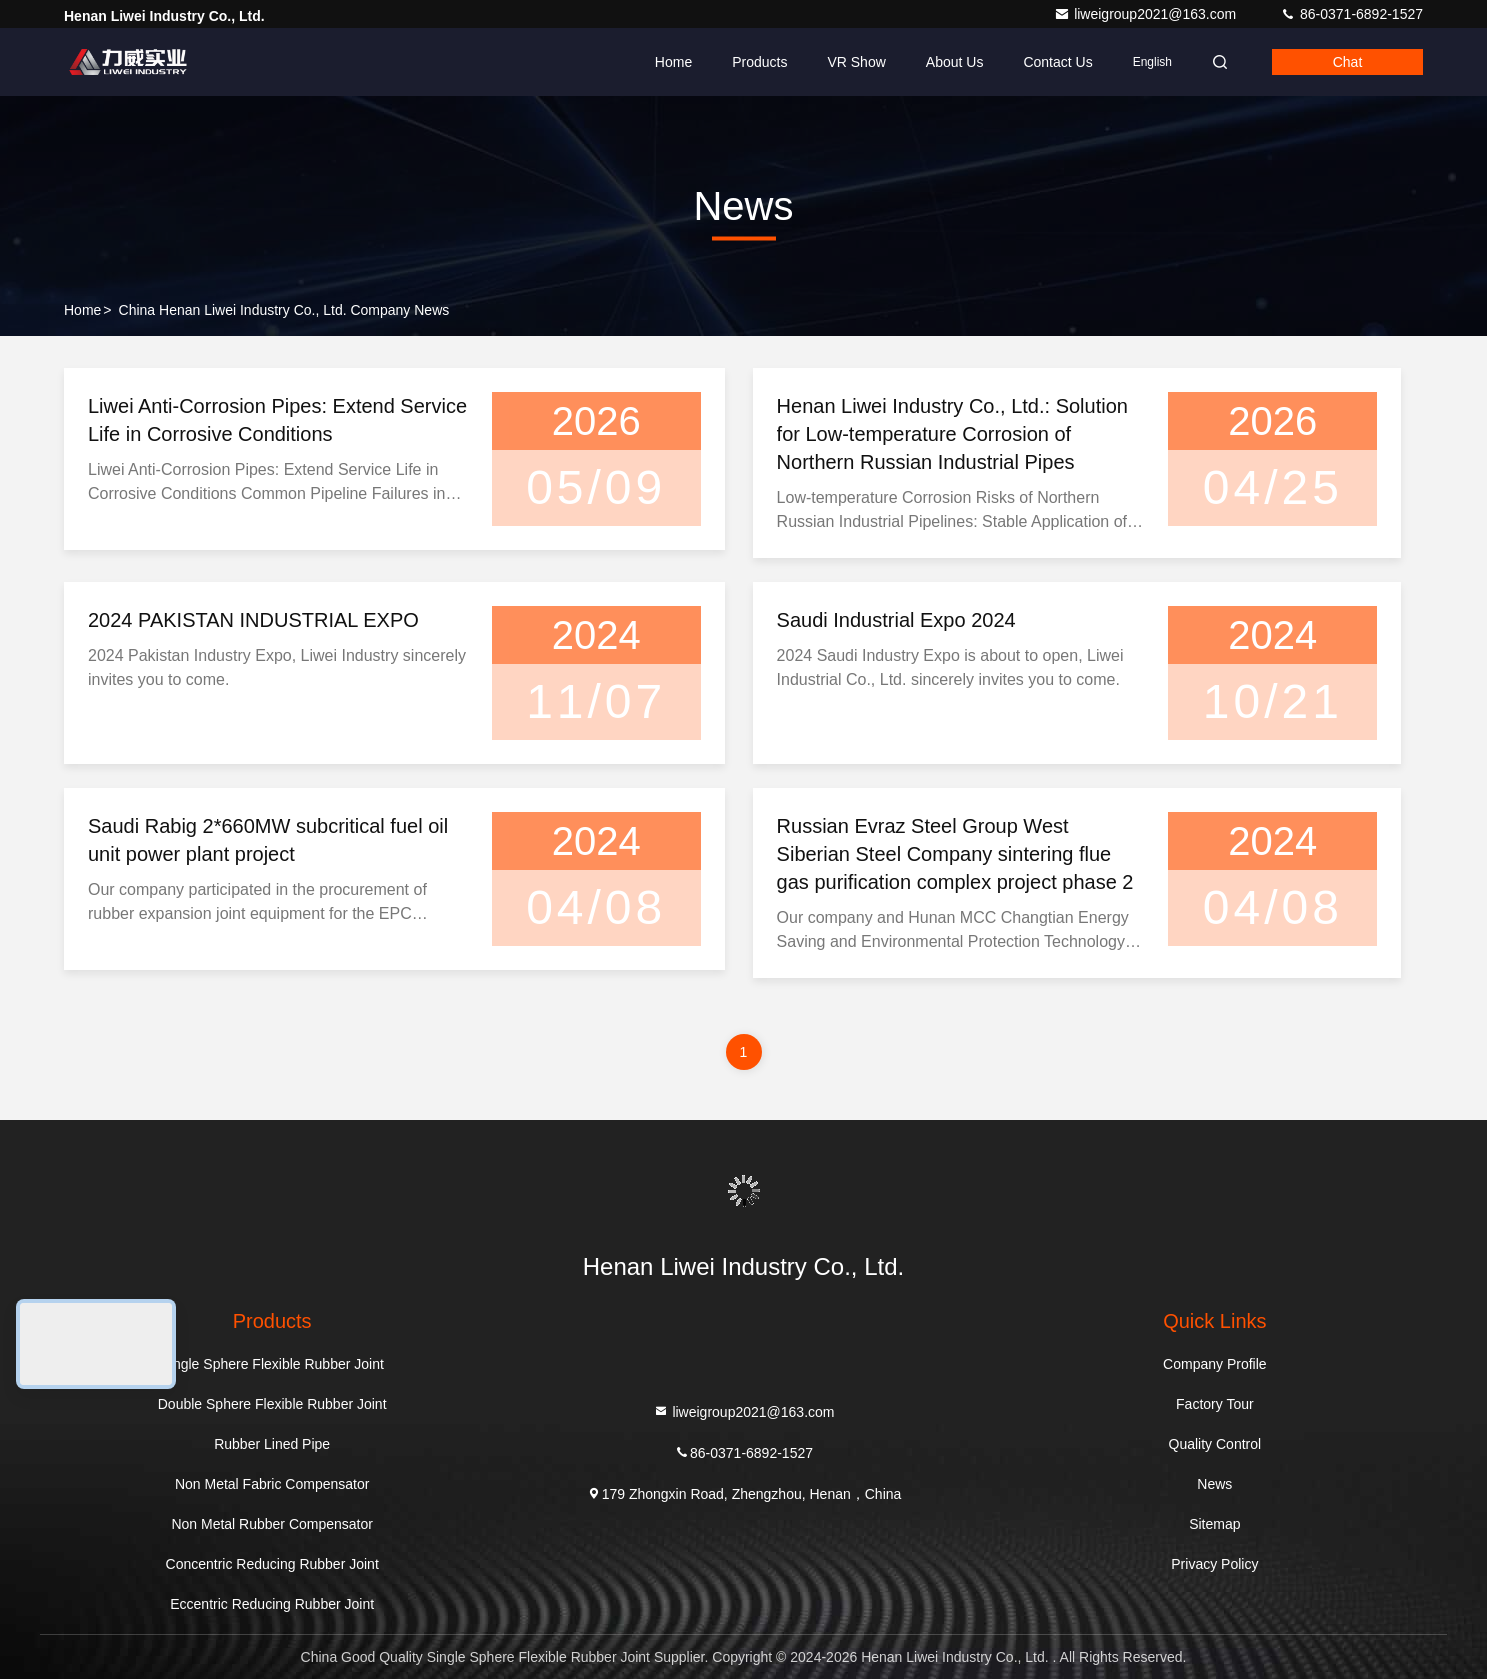 This screenshot has height=1679, width=1487. What do you see at coordinates (1147, 14) in the screenshot?
I see `liweigroup2021@163.com` at bounding box center [1147, 14].